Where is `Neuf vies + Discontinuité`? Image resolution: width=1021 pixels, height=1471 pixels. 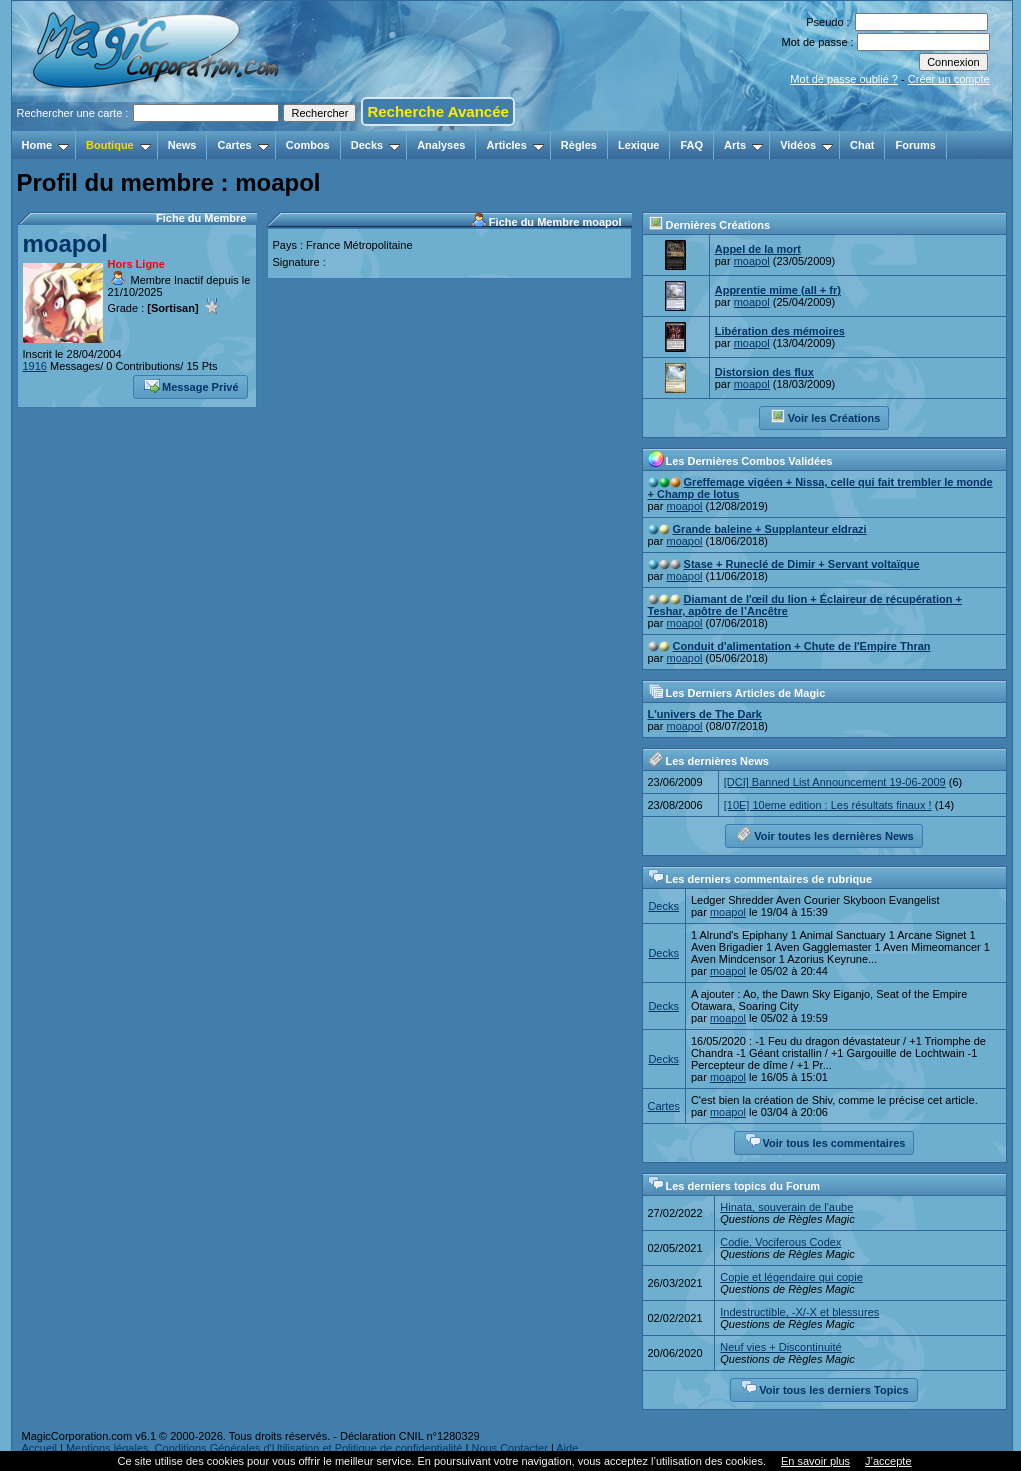 Neuf vies + Discontinuité is located at coordinates (780, 1347).